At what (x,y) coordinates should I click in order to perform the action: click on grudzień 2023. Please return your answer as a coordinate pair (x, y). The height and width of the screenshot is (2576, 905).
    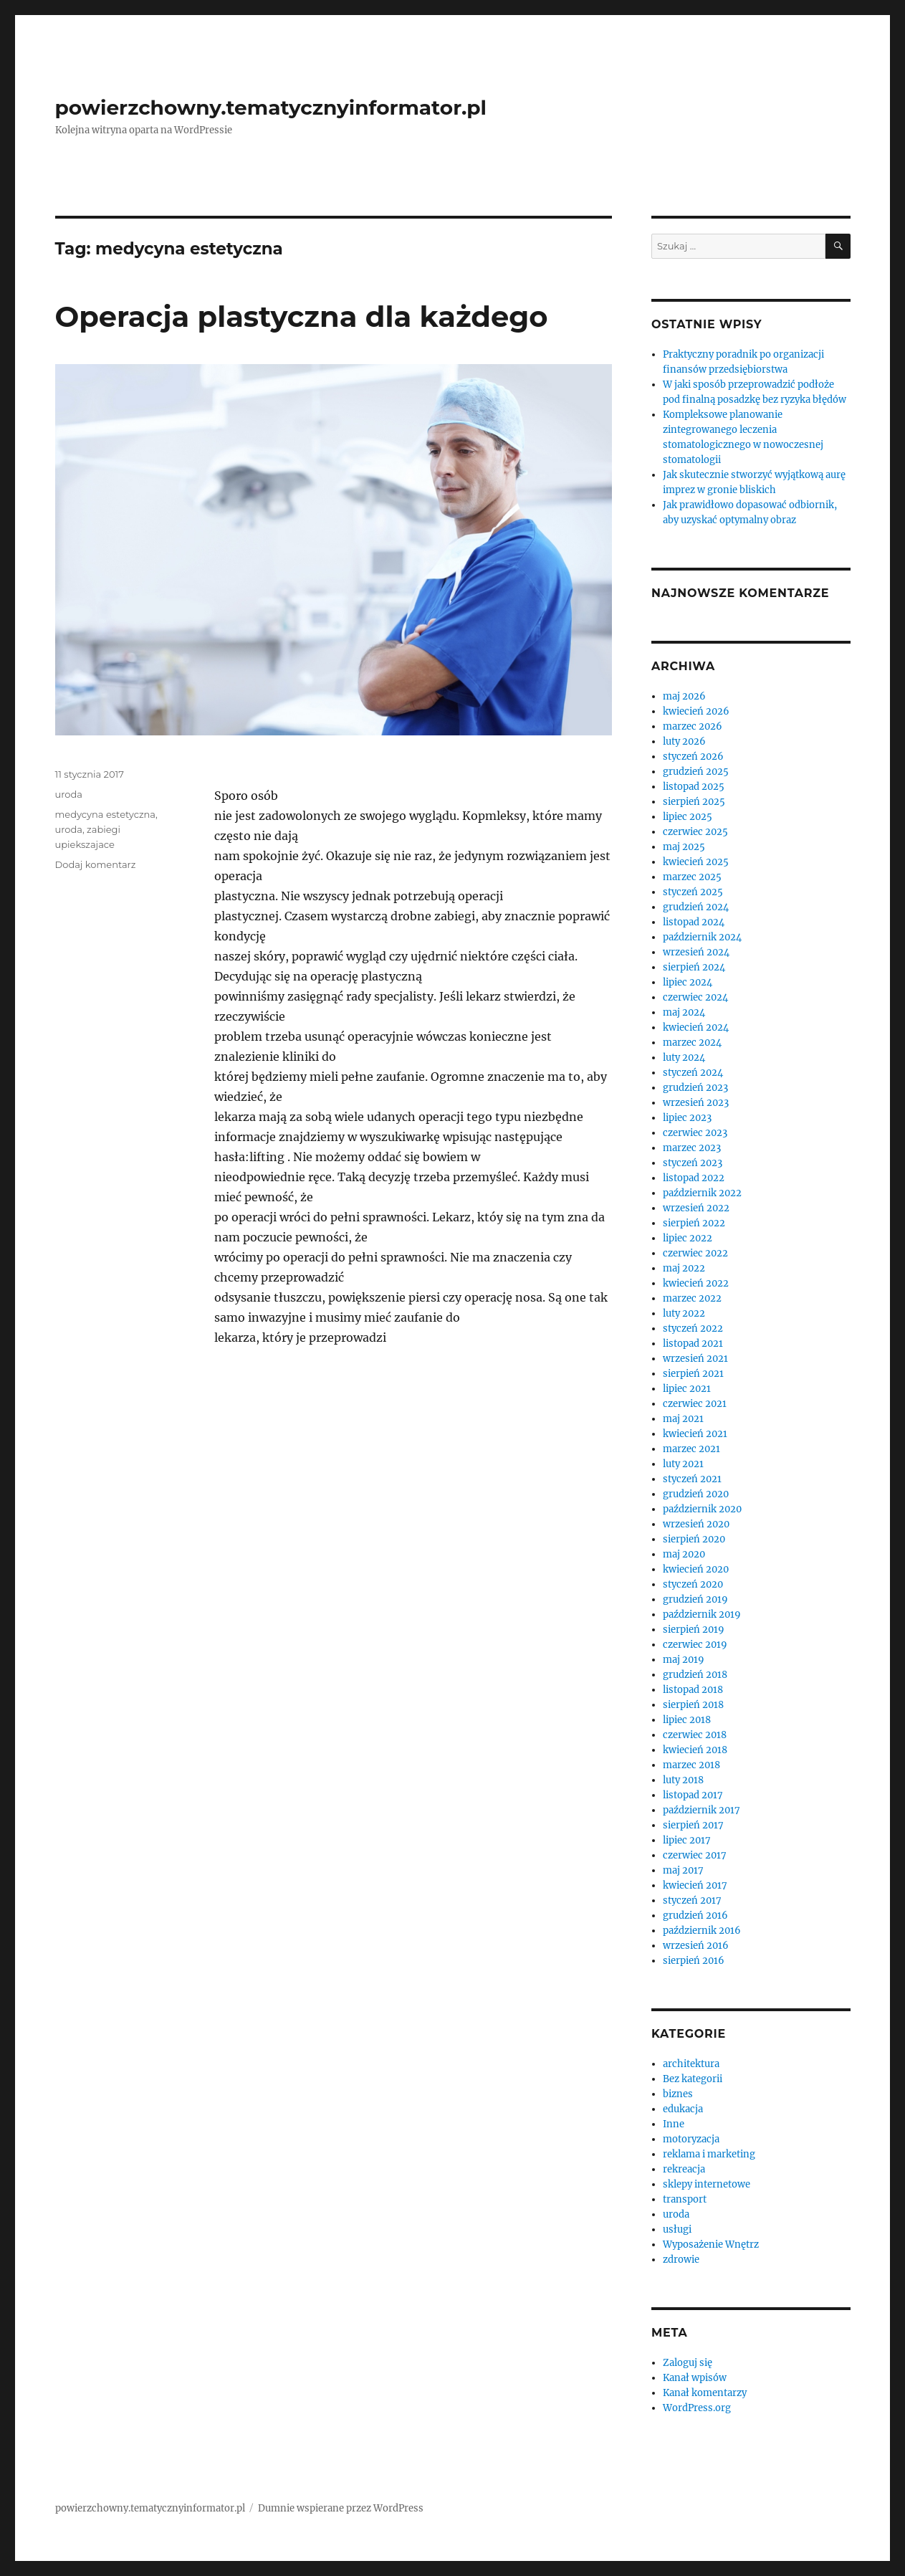
    Looking at the image, I should click on (695, 1088).